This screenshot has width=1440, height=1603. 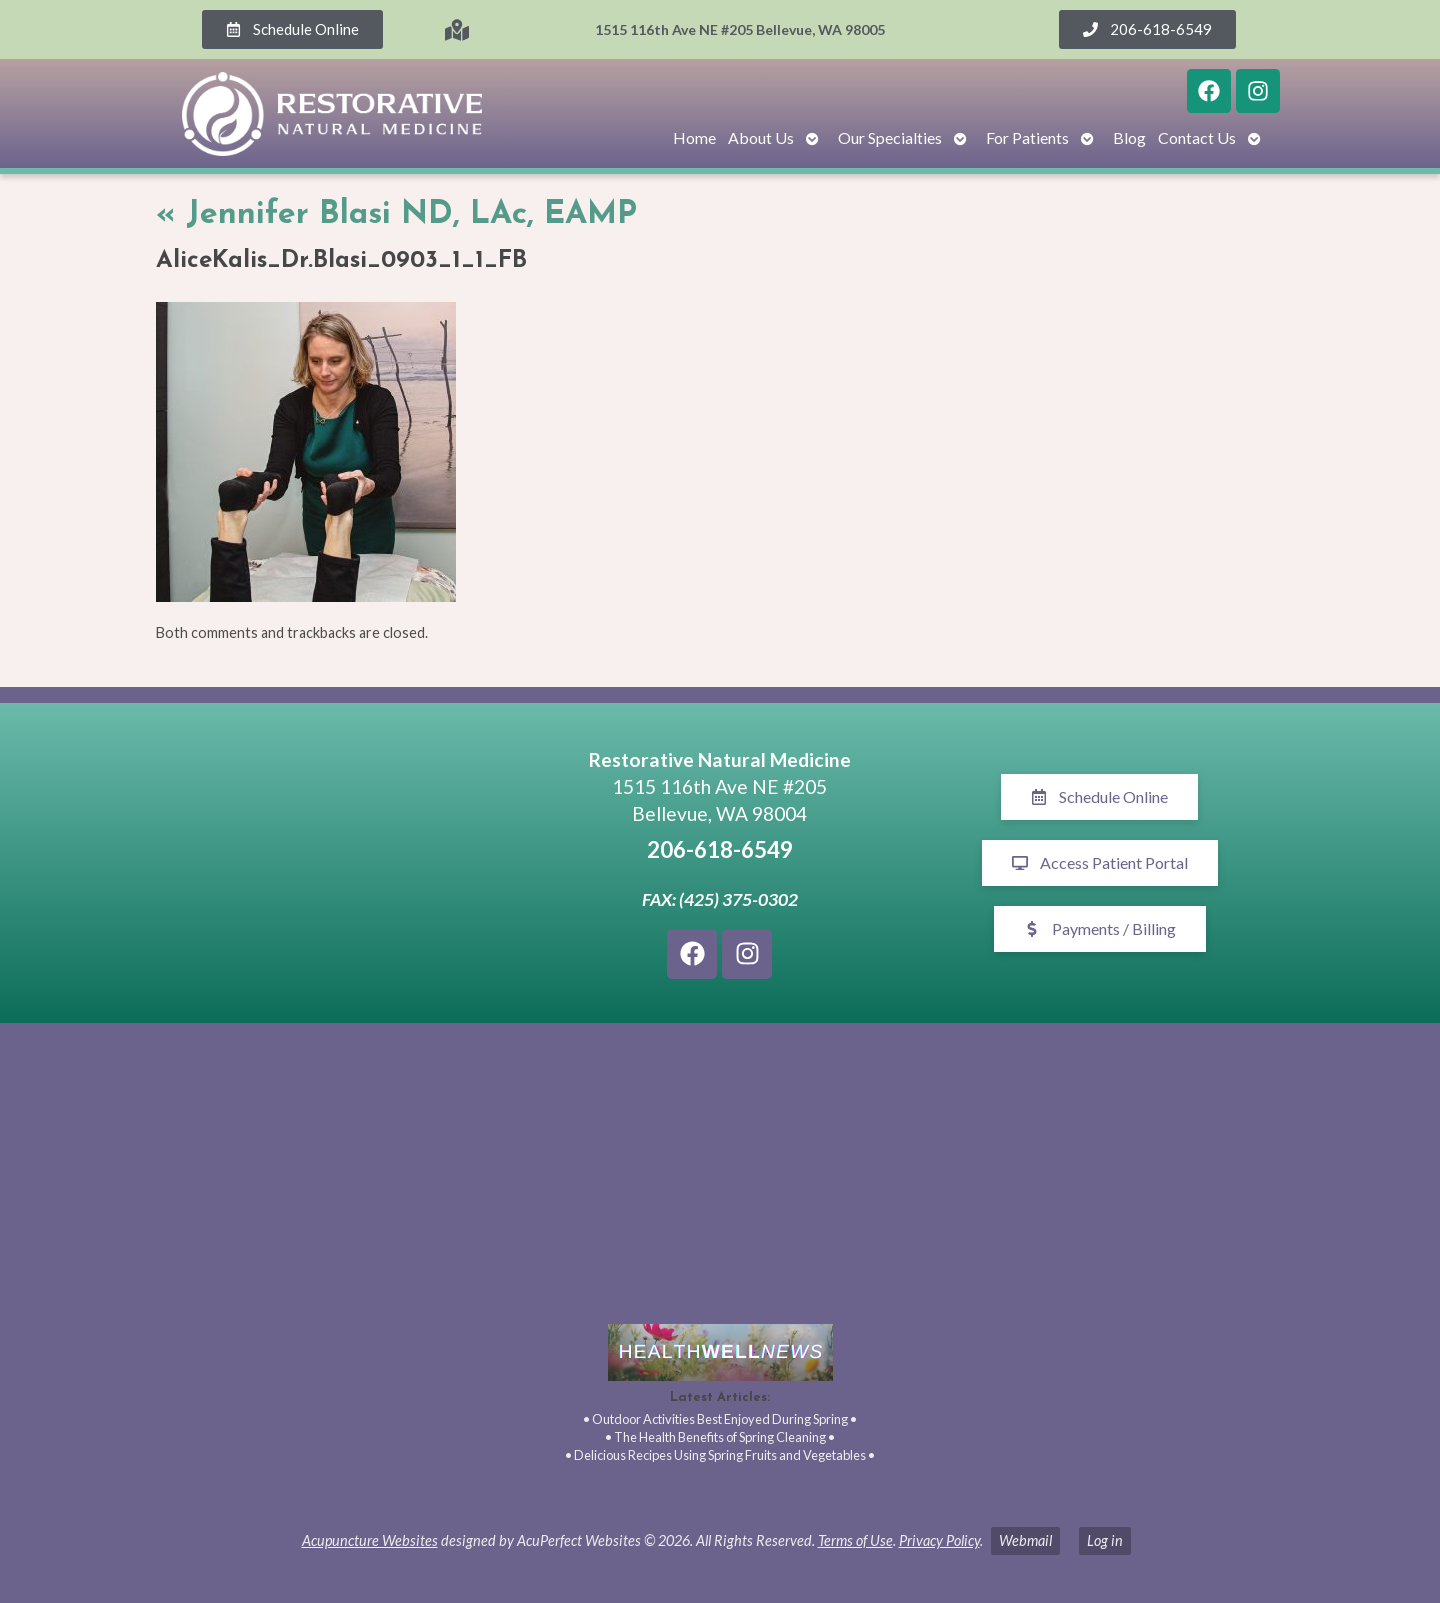 I want to click on Contact Us, so click(x=1197, y=137).